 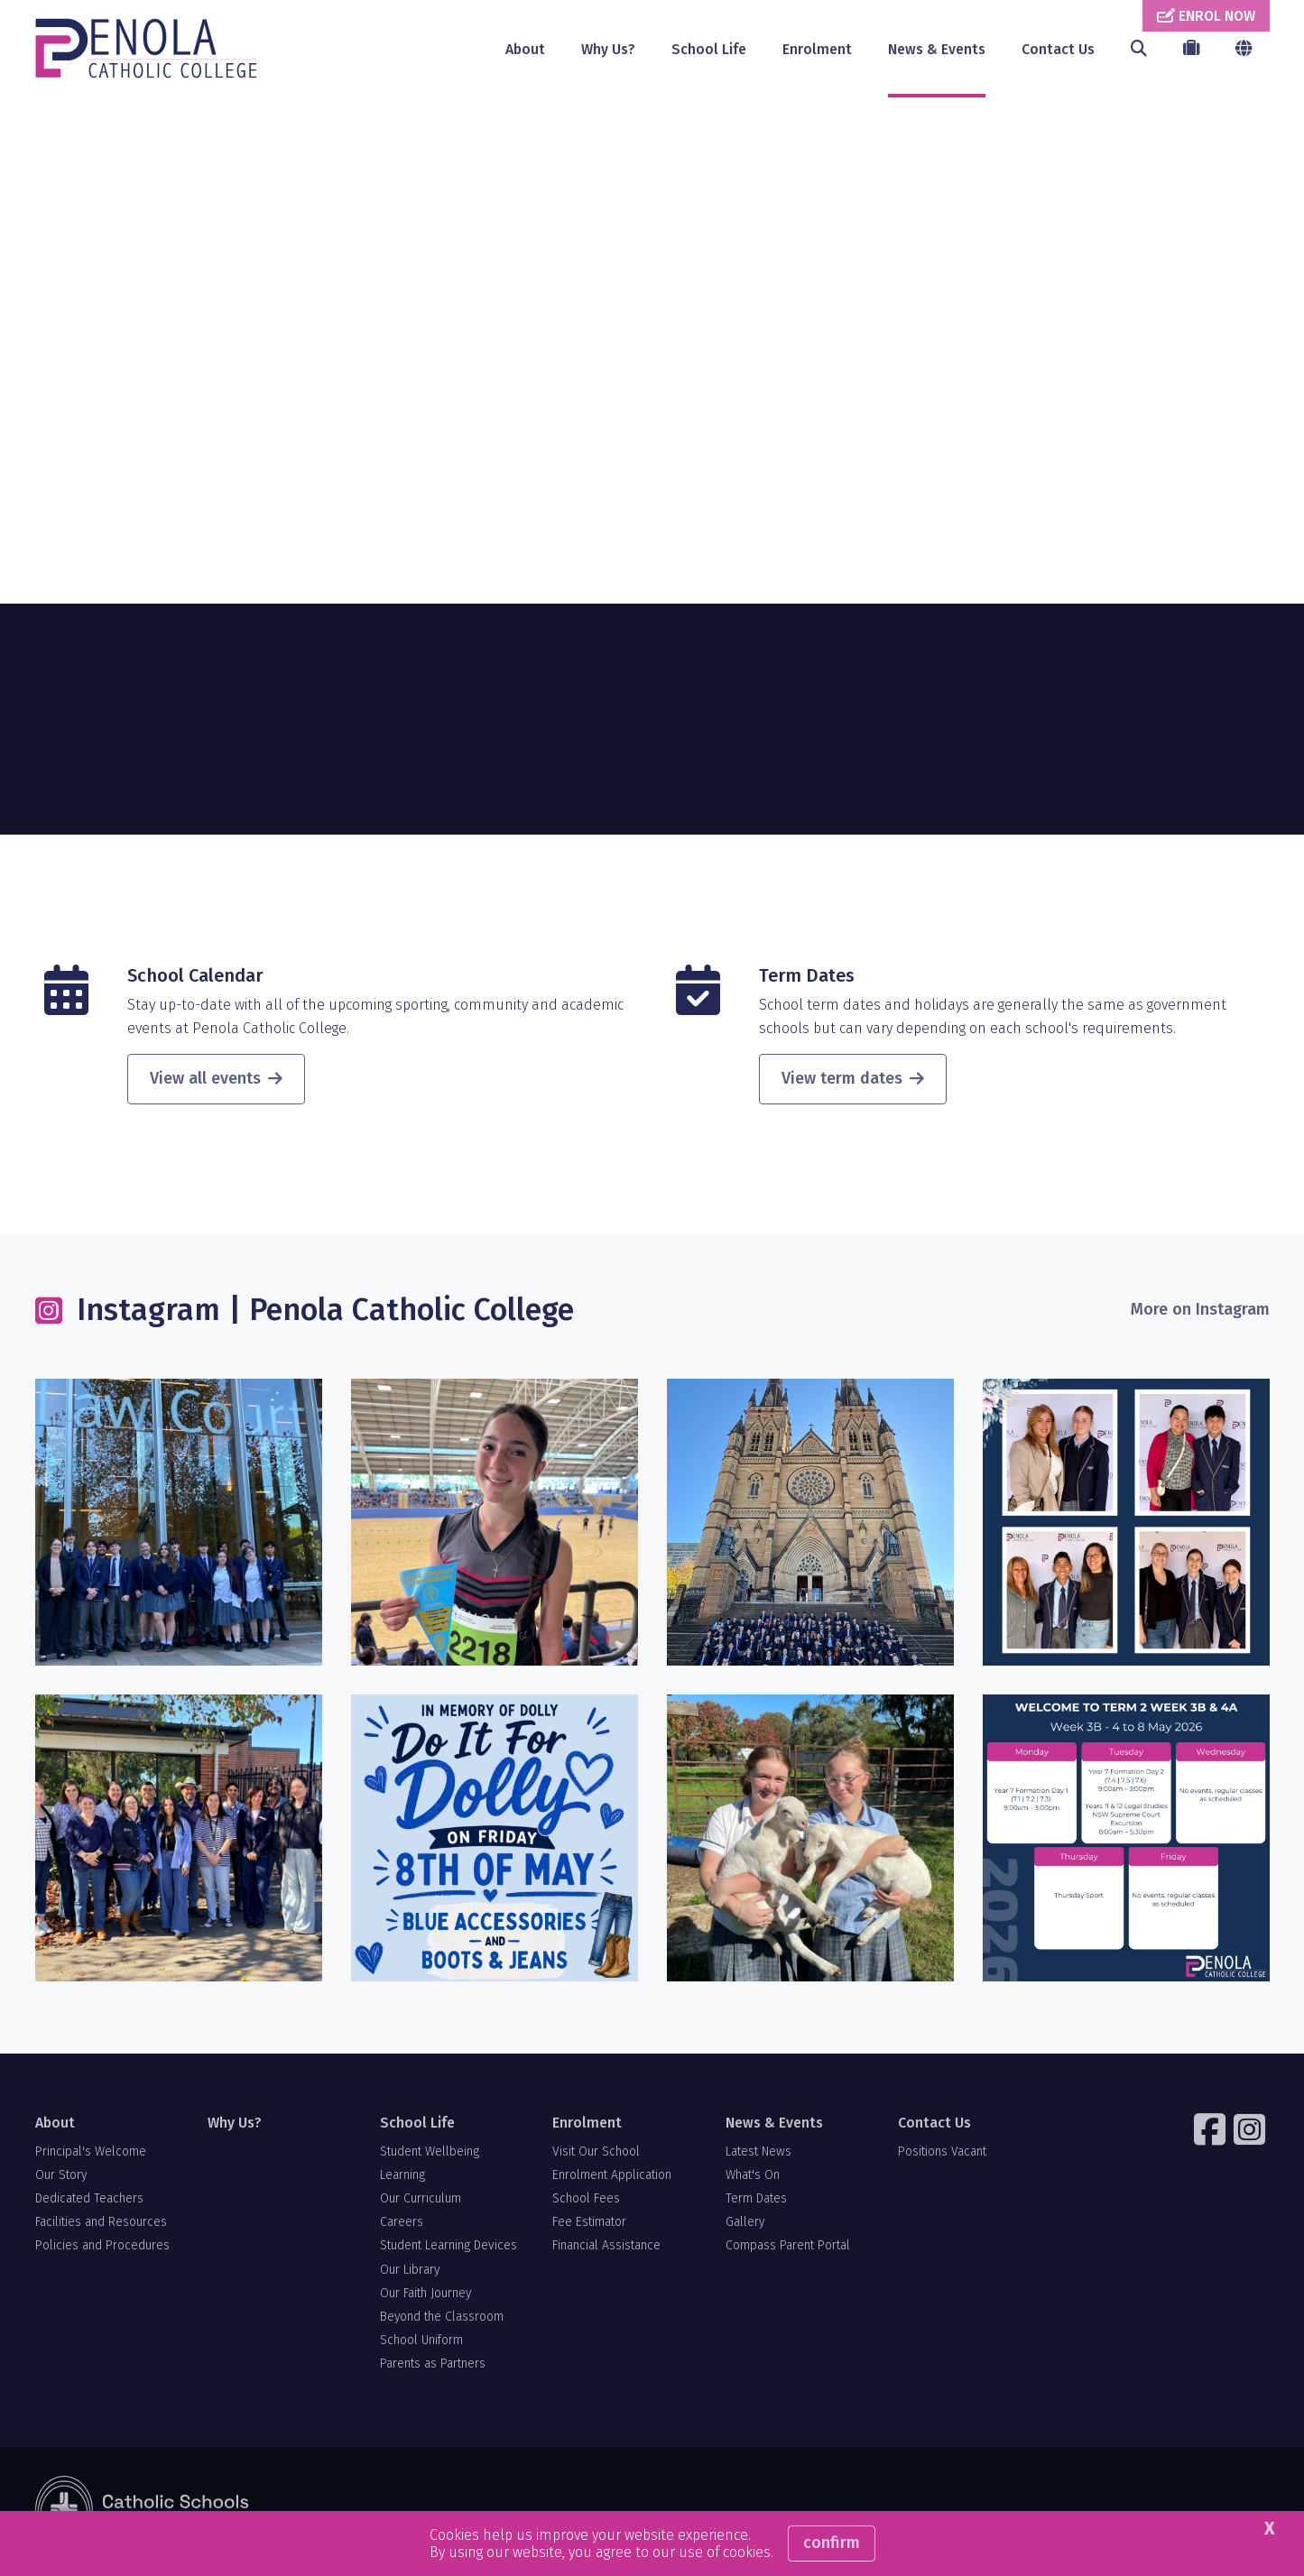 What do you see at coordinates (586, 2203) in the screenshot?
I see `School Fees` at bounding box center [586, 2203].